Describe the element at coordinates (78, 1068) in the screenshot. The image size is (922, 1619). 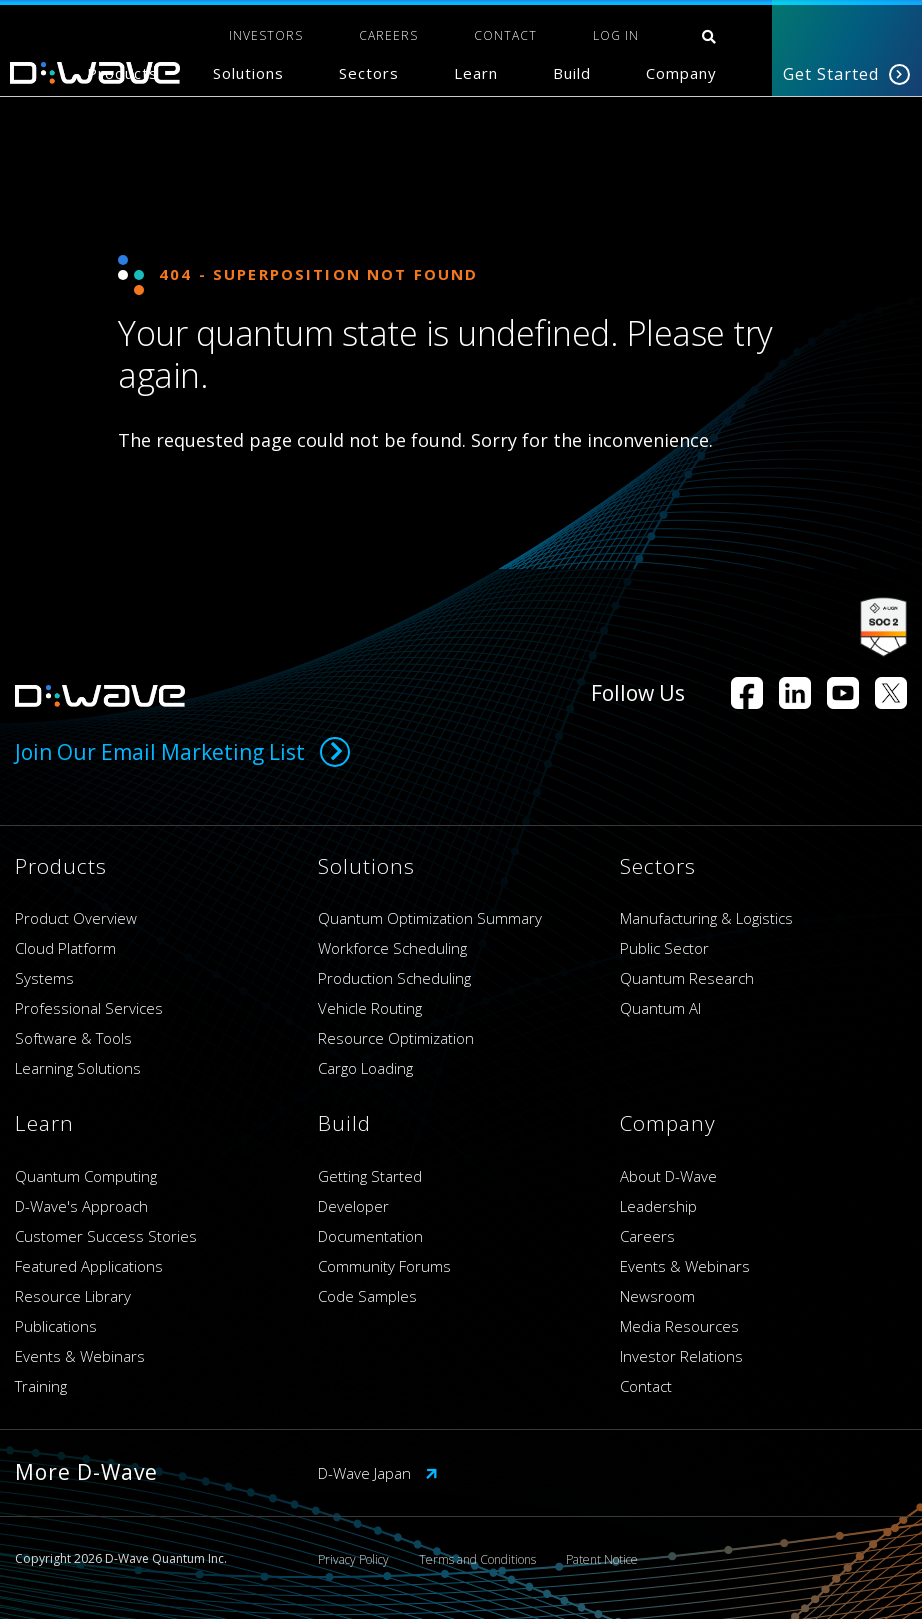
I see `Learning Solutions` at that location.